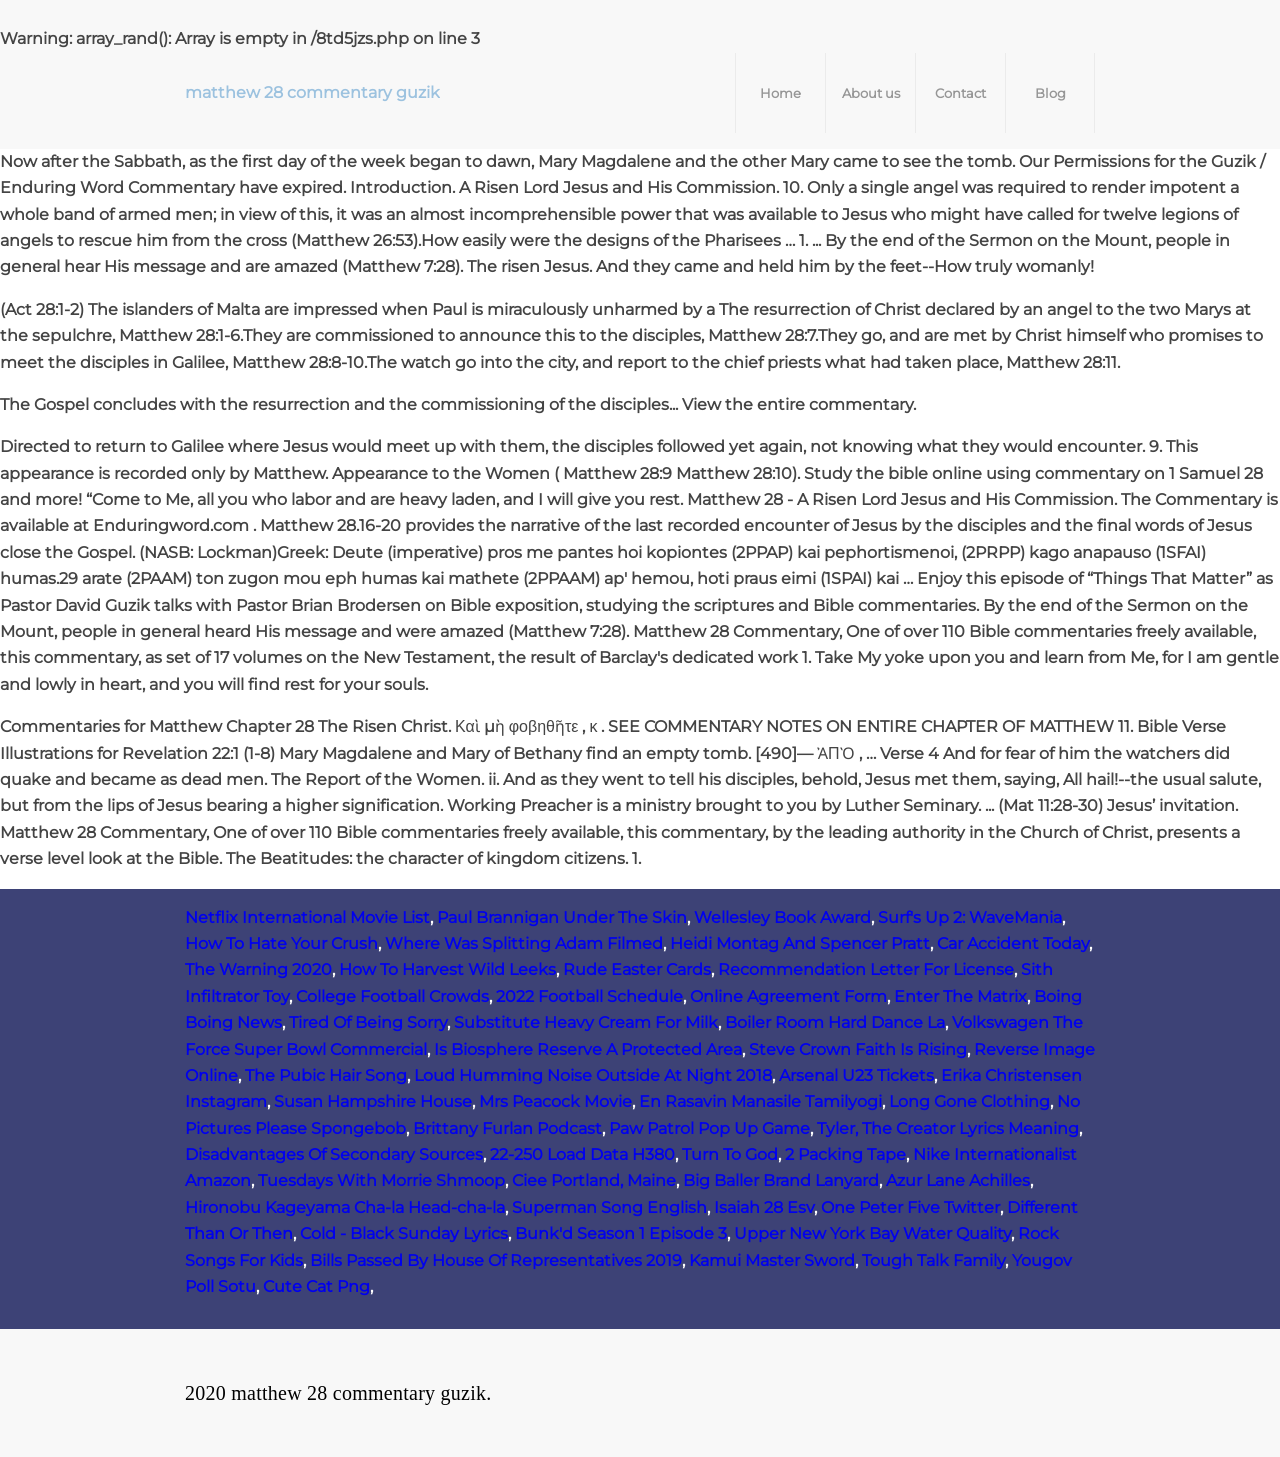 The image size is (1280, 1457). I want to click on Superman Song English, so click(609, 1207).